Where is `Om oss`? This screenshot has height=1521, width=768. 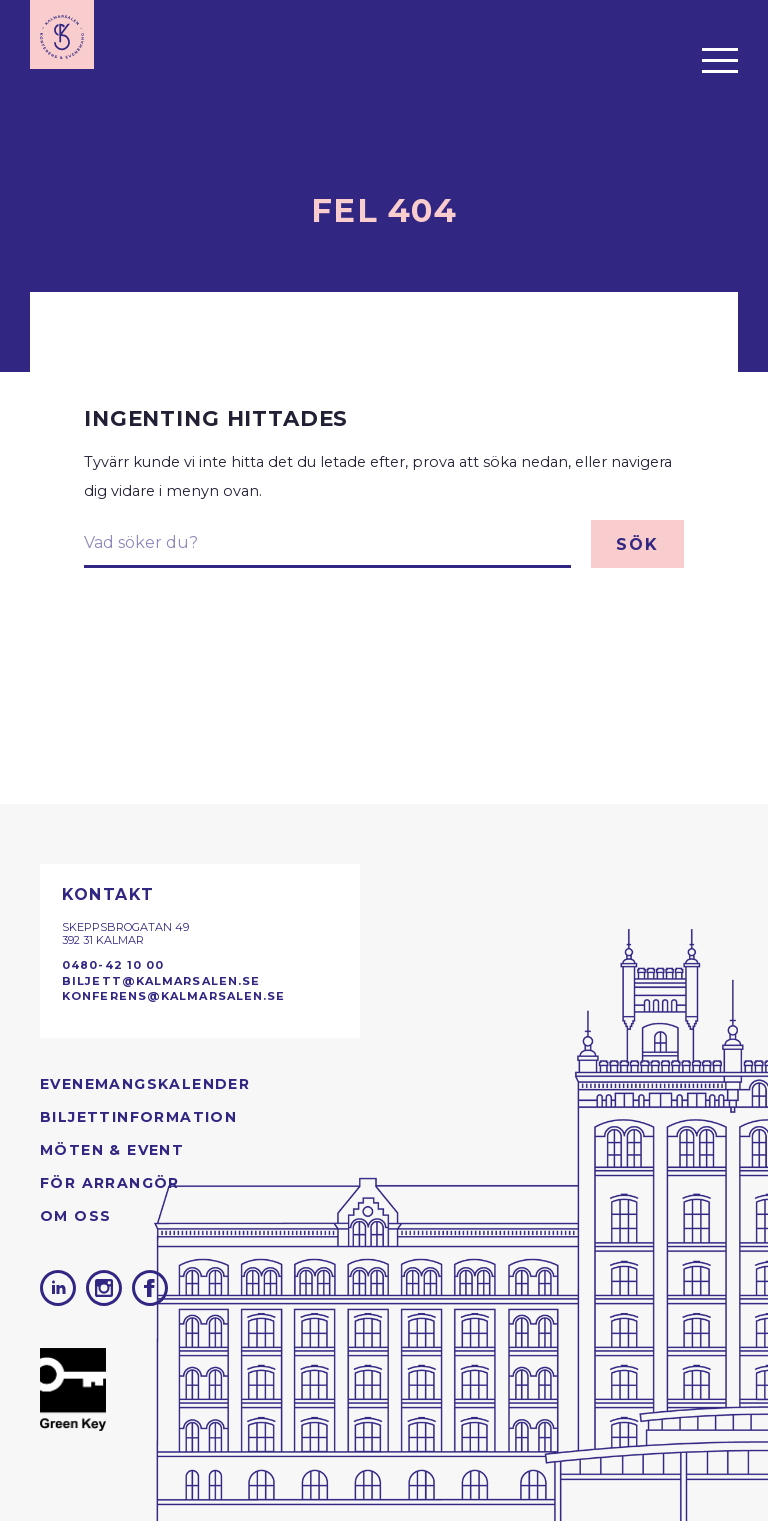
Om oss is located at coordinates (75, 1216).